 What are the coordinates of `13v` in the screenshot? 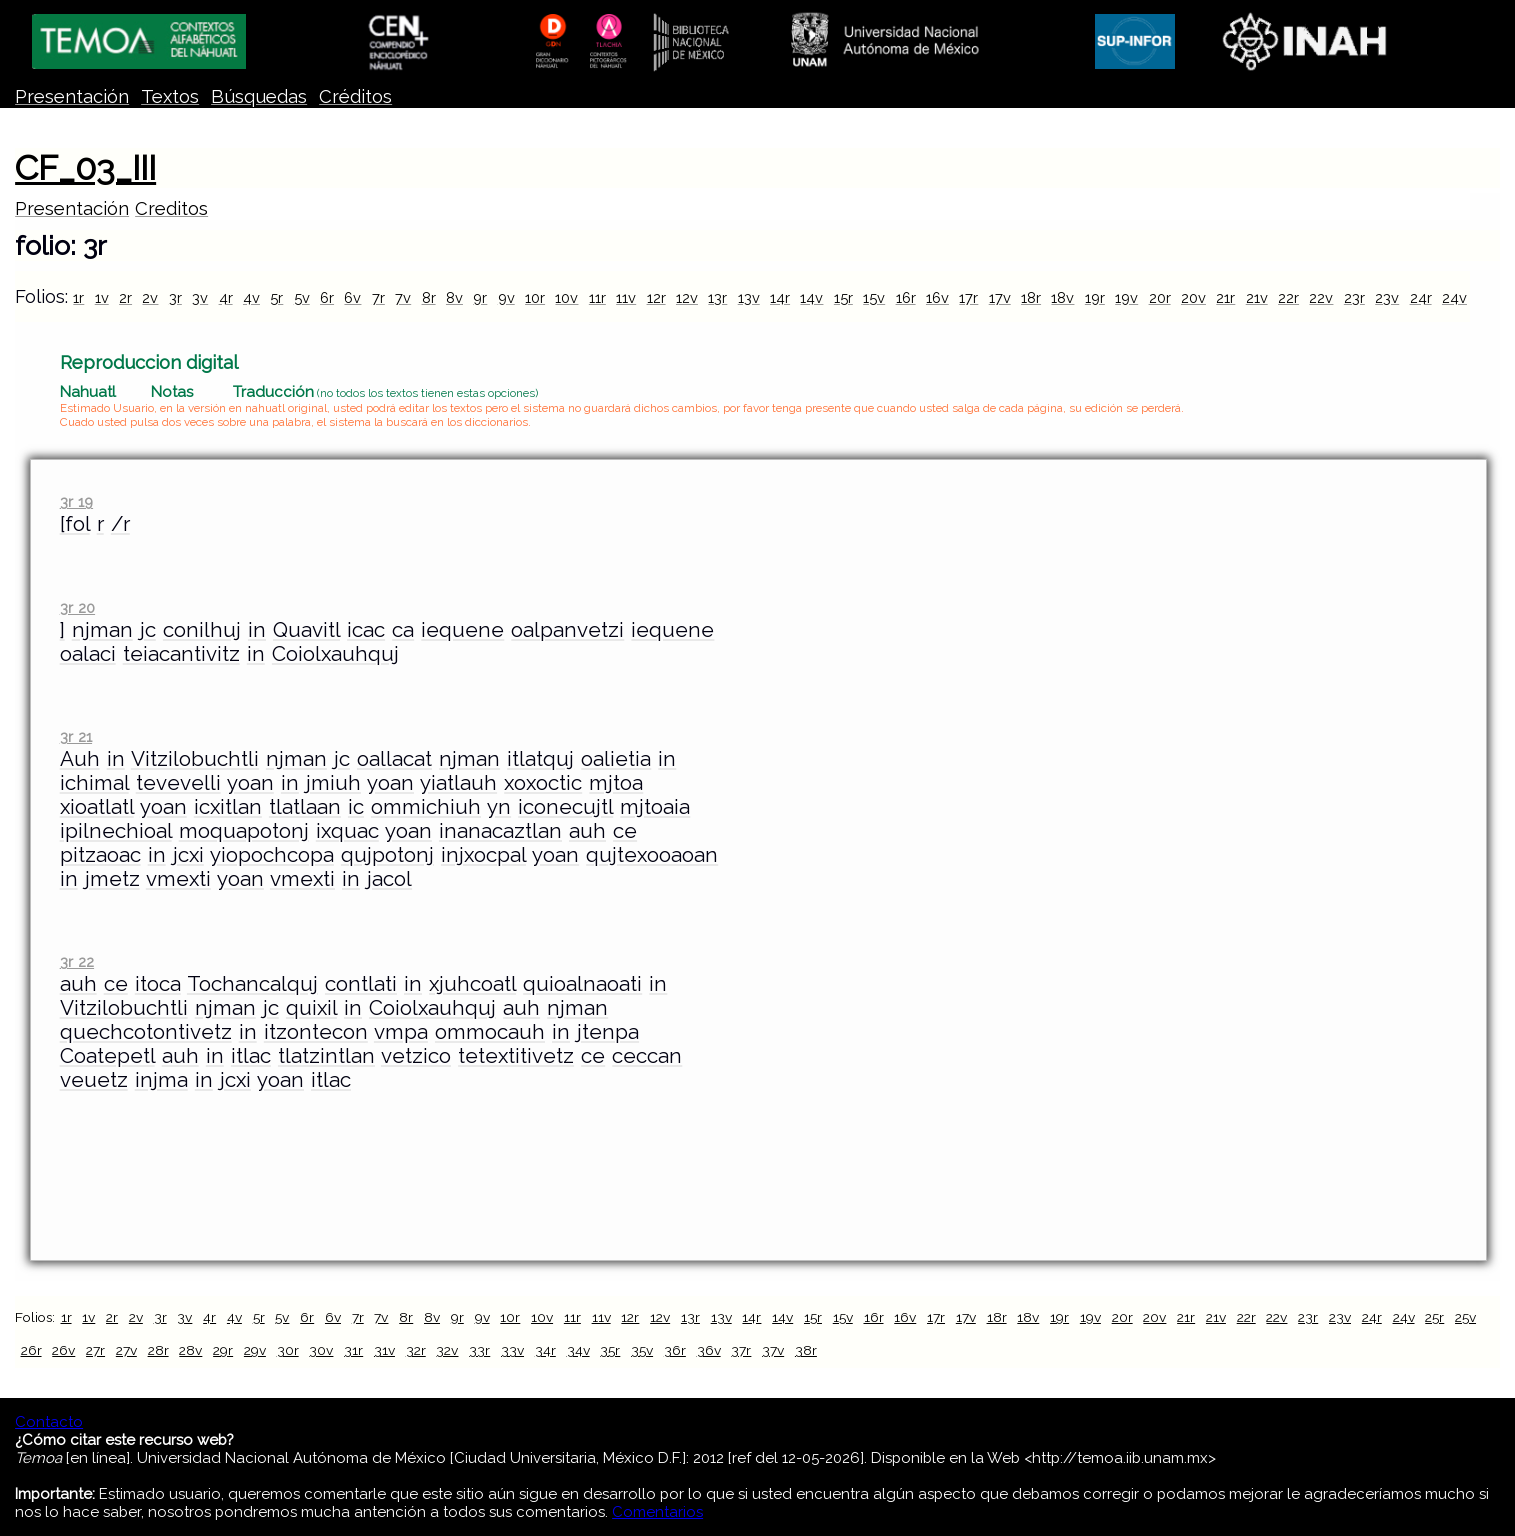 It's located at (749, 297).